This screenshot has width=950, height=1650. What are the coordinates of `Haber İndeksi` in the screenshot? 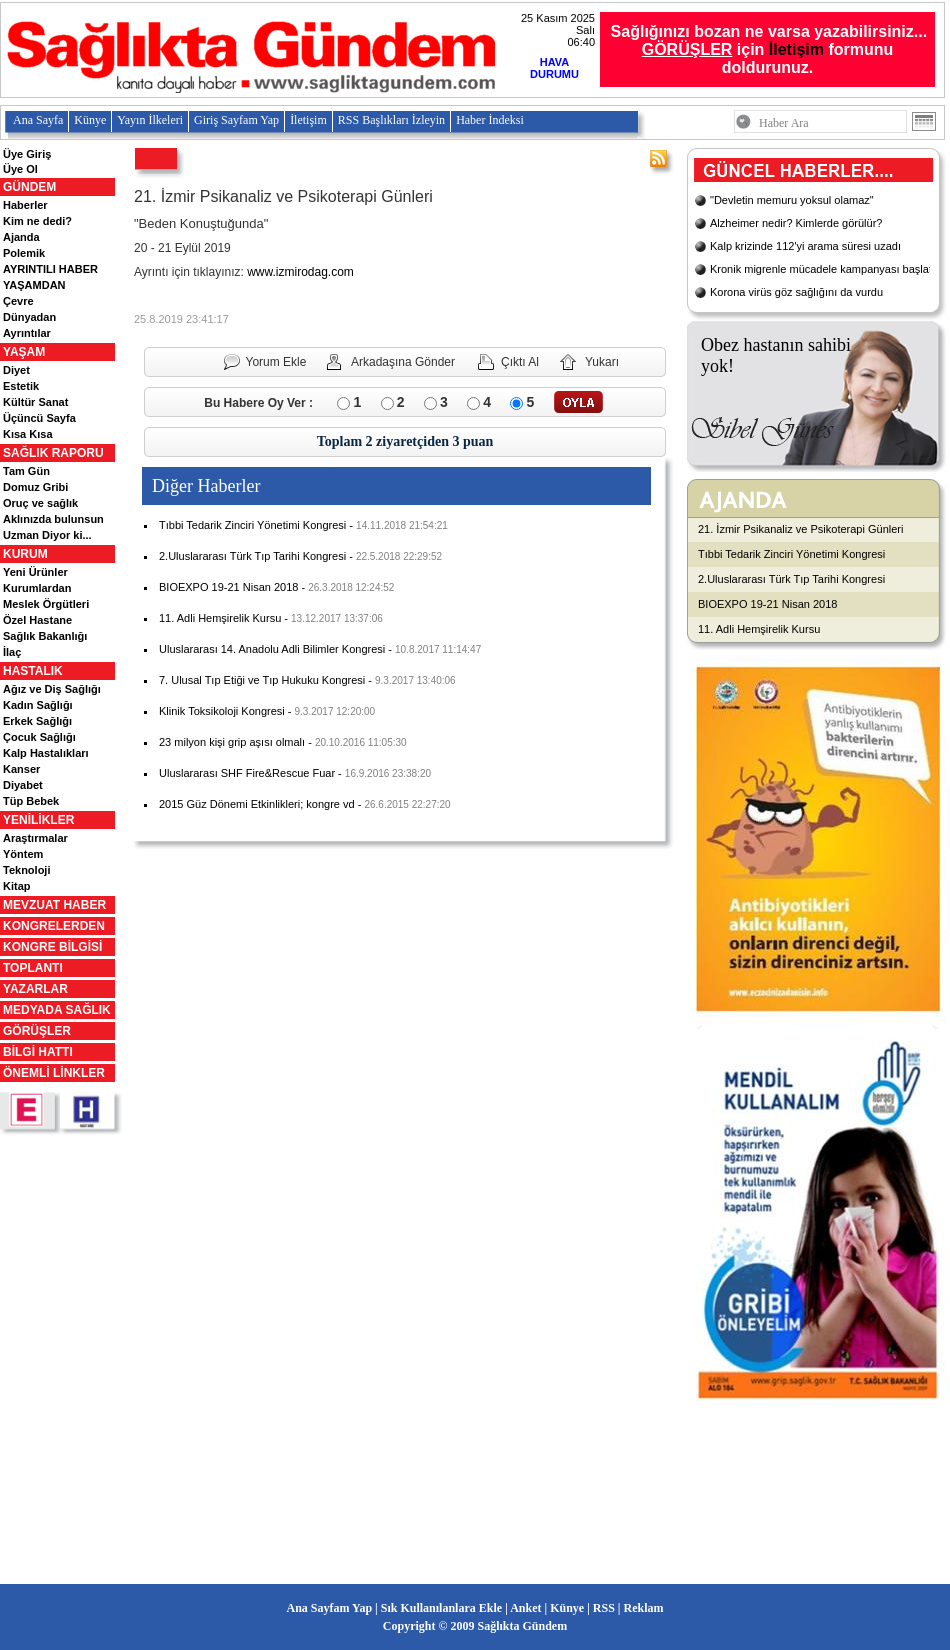 It's located at (490, 120).